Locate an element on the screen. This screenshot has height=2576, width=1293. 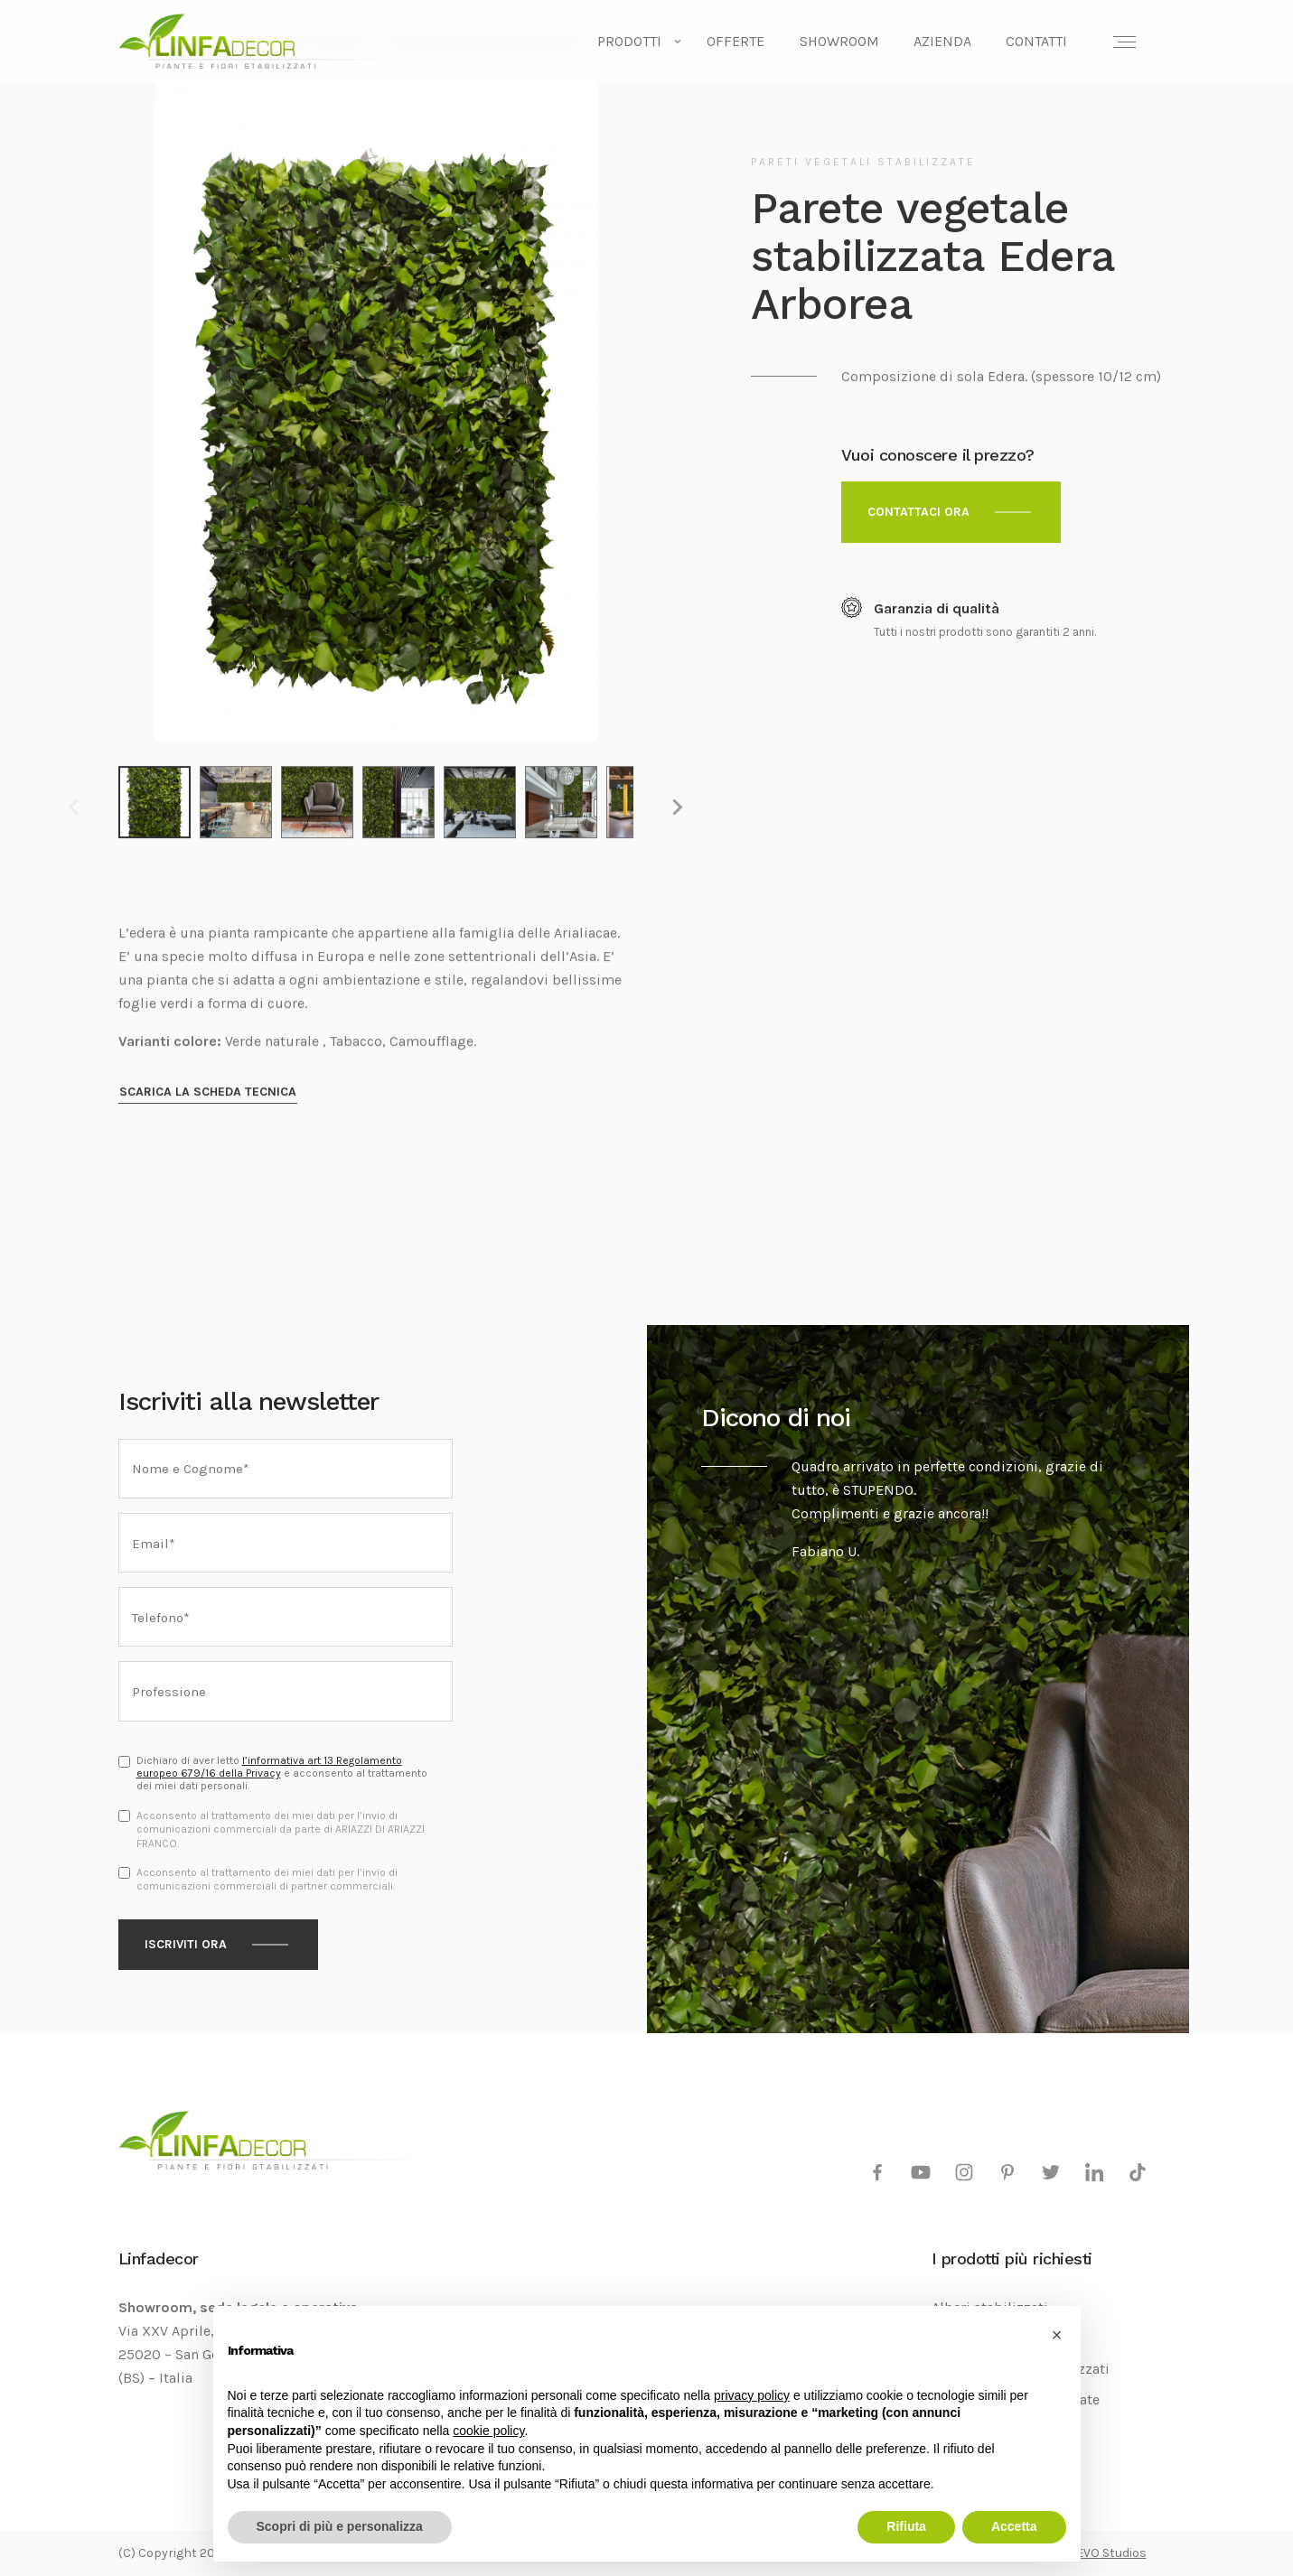
cookie policy [button] is located at coordinates (488, 2430).